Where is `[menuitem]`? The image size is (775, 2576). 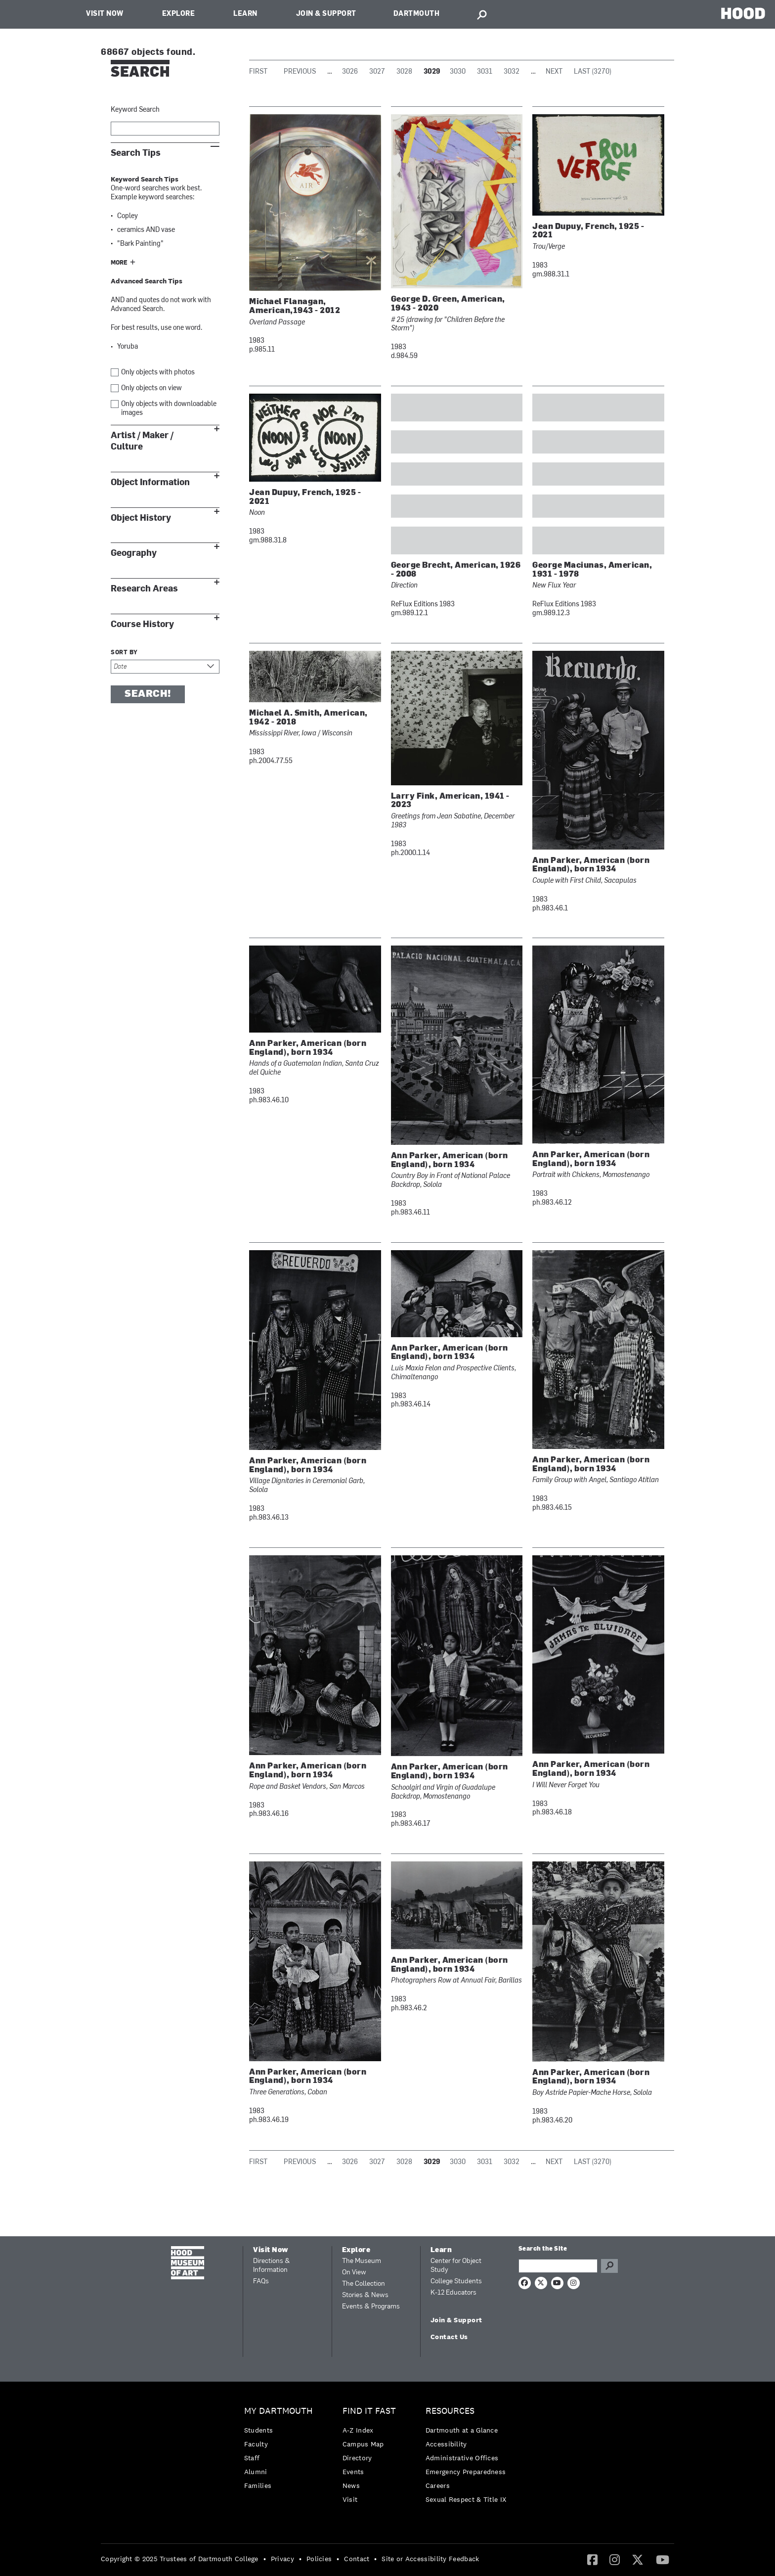
[menuitem] is located at coordinates (281, 2450).